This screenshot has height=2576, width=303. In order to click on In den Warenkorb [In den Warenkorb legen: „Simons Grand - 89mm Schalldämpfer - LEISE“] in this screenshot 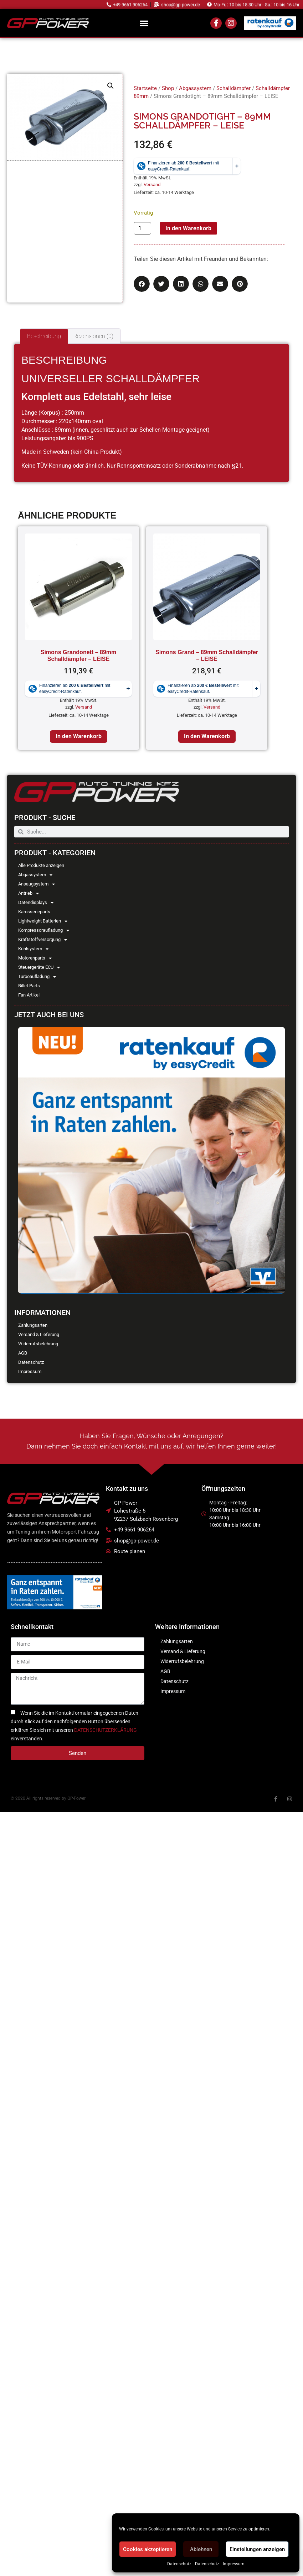, I will do `click(207, 736)`.